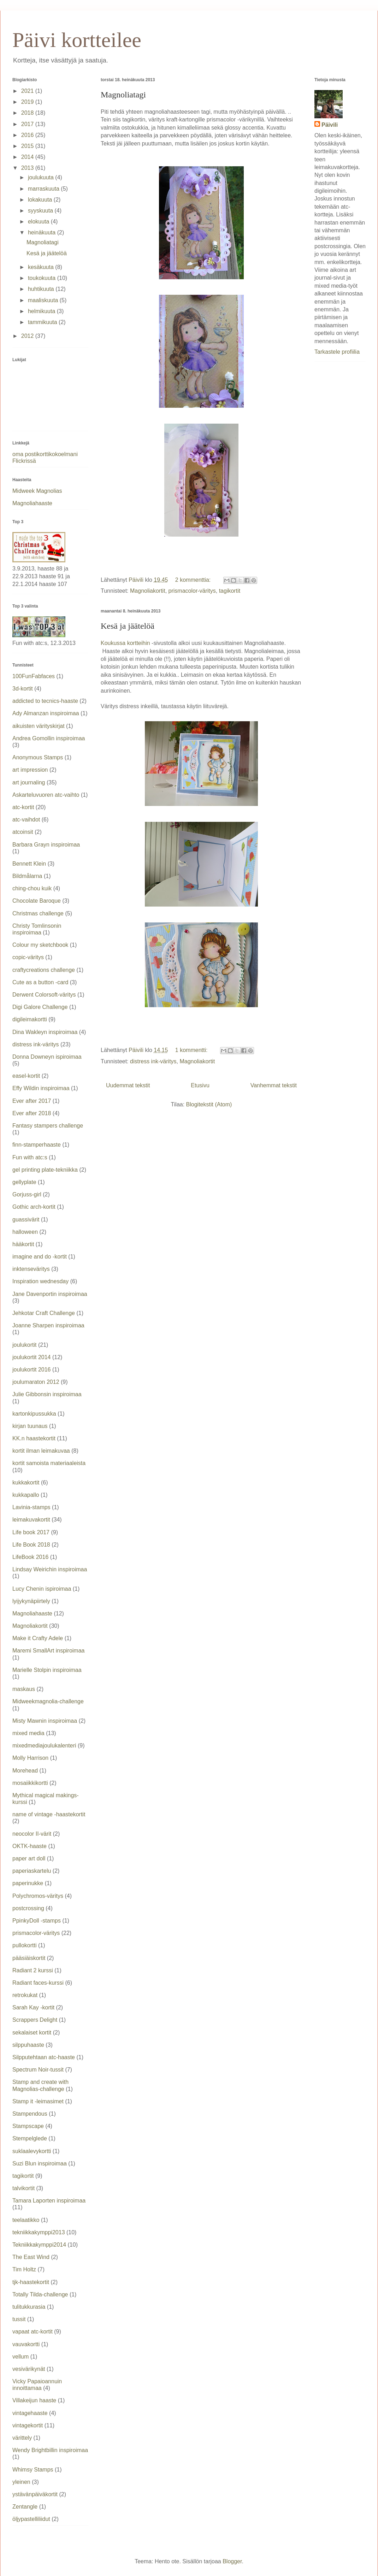 The height and width of the screenshot is (2576, 378). What do you see at coordinates (40, 2294) in the screenshot?
I see `Totally Tilda-challenge` at bounding box center [40, 2294].